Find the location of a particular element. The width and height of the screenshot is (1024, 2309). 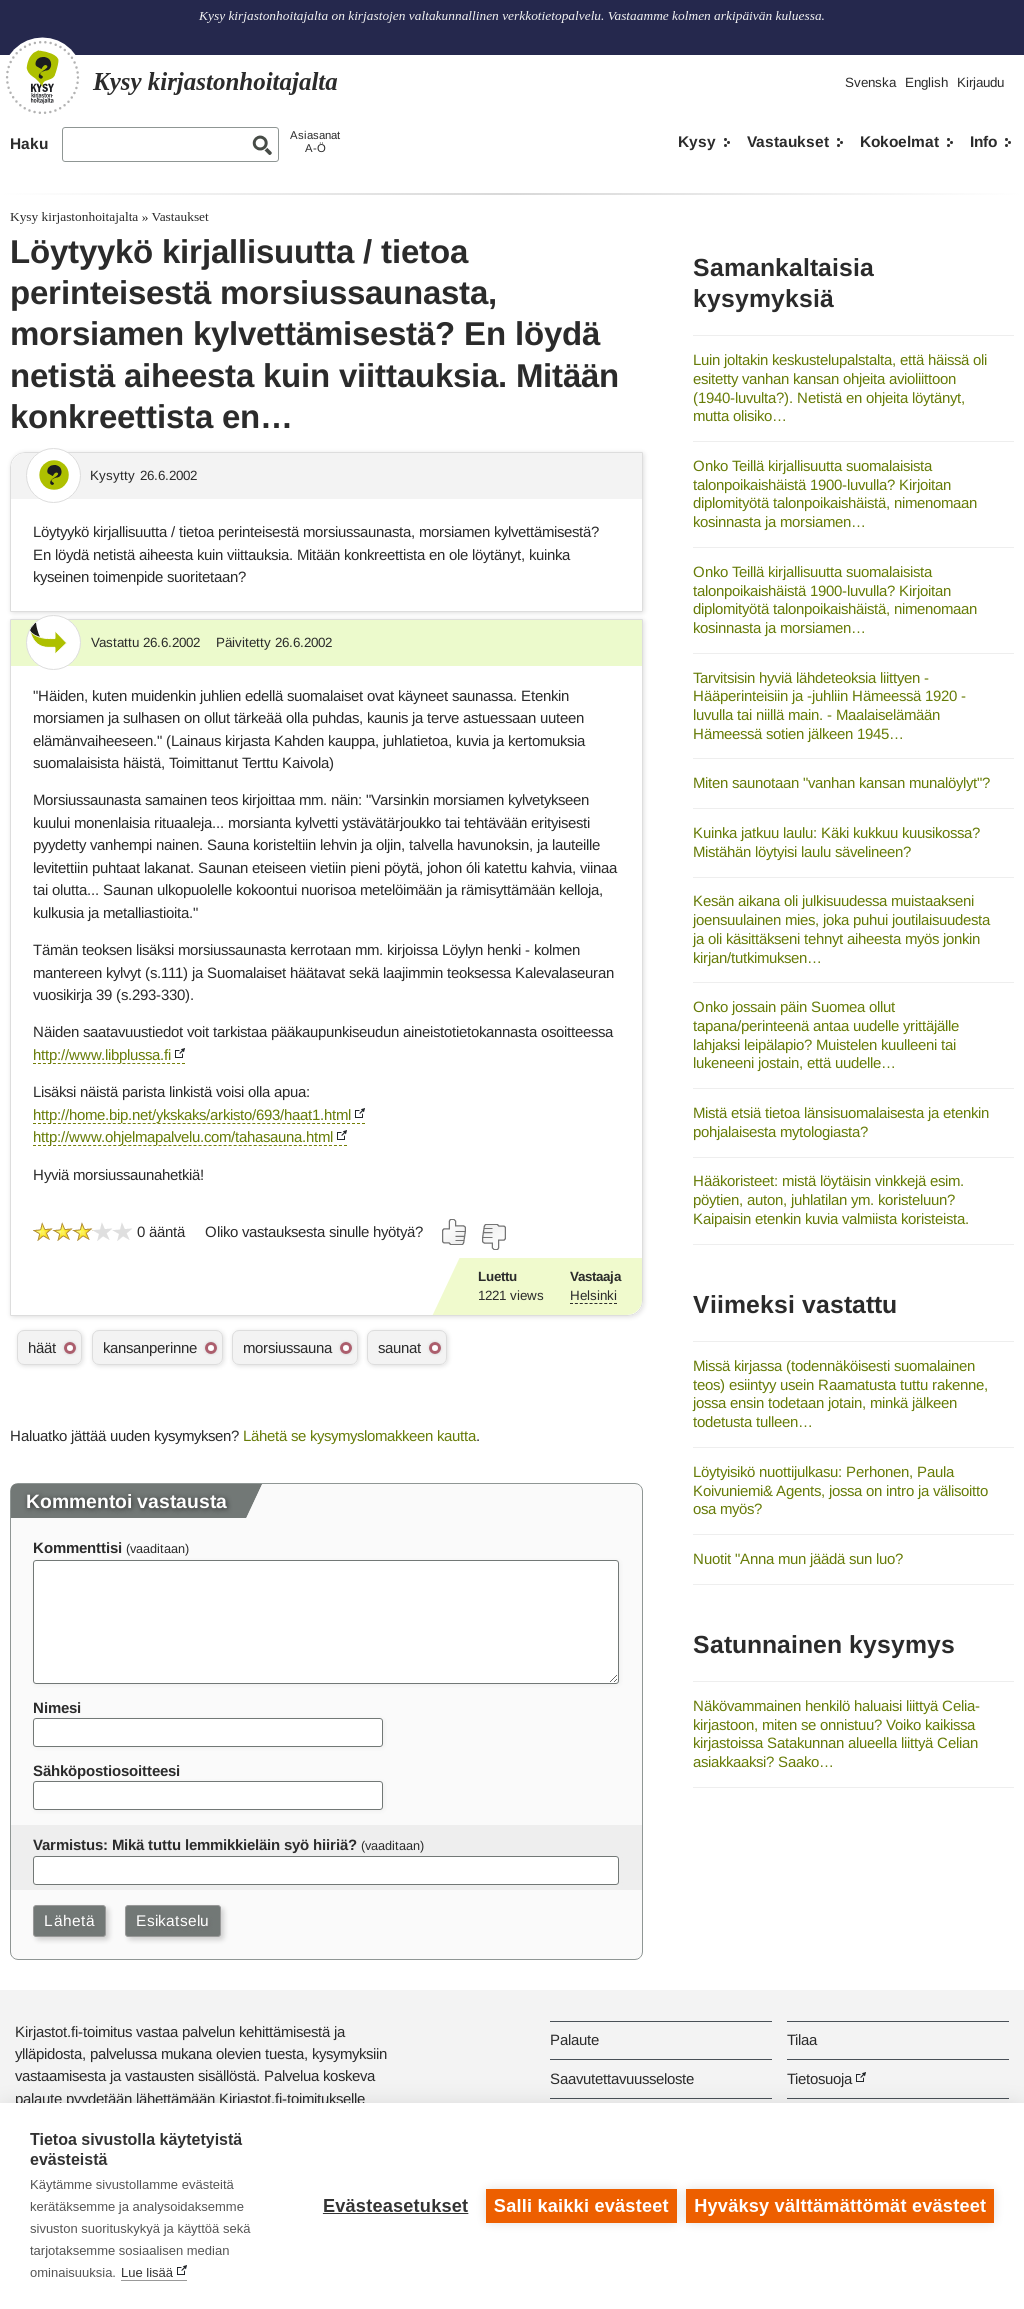

Nimesi is located at coordinates (57, 1707).